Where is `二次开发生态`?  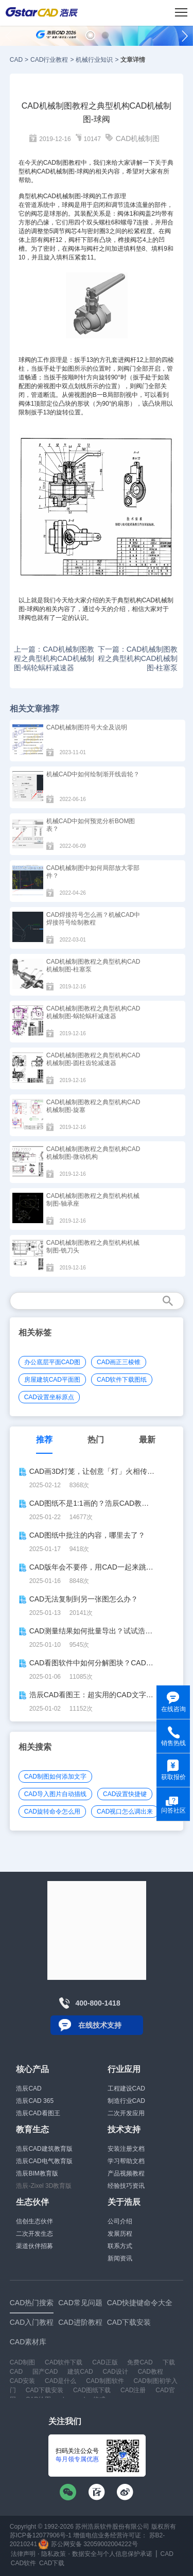
二次开发生态 is located at coordinates (34, 2233).